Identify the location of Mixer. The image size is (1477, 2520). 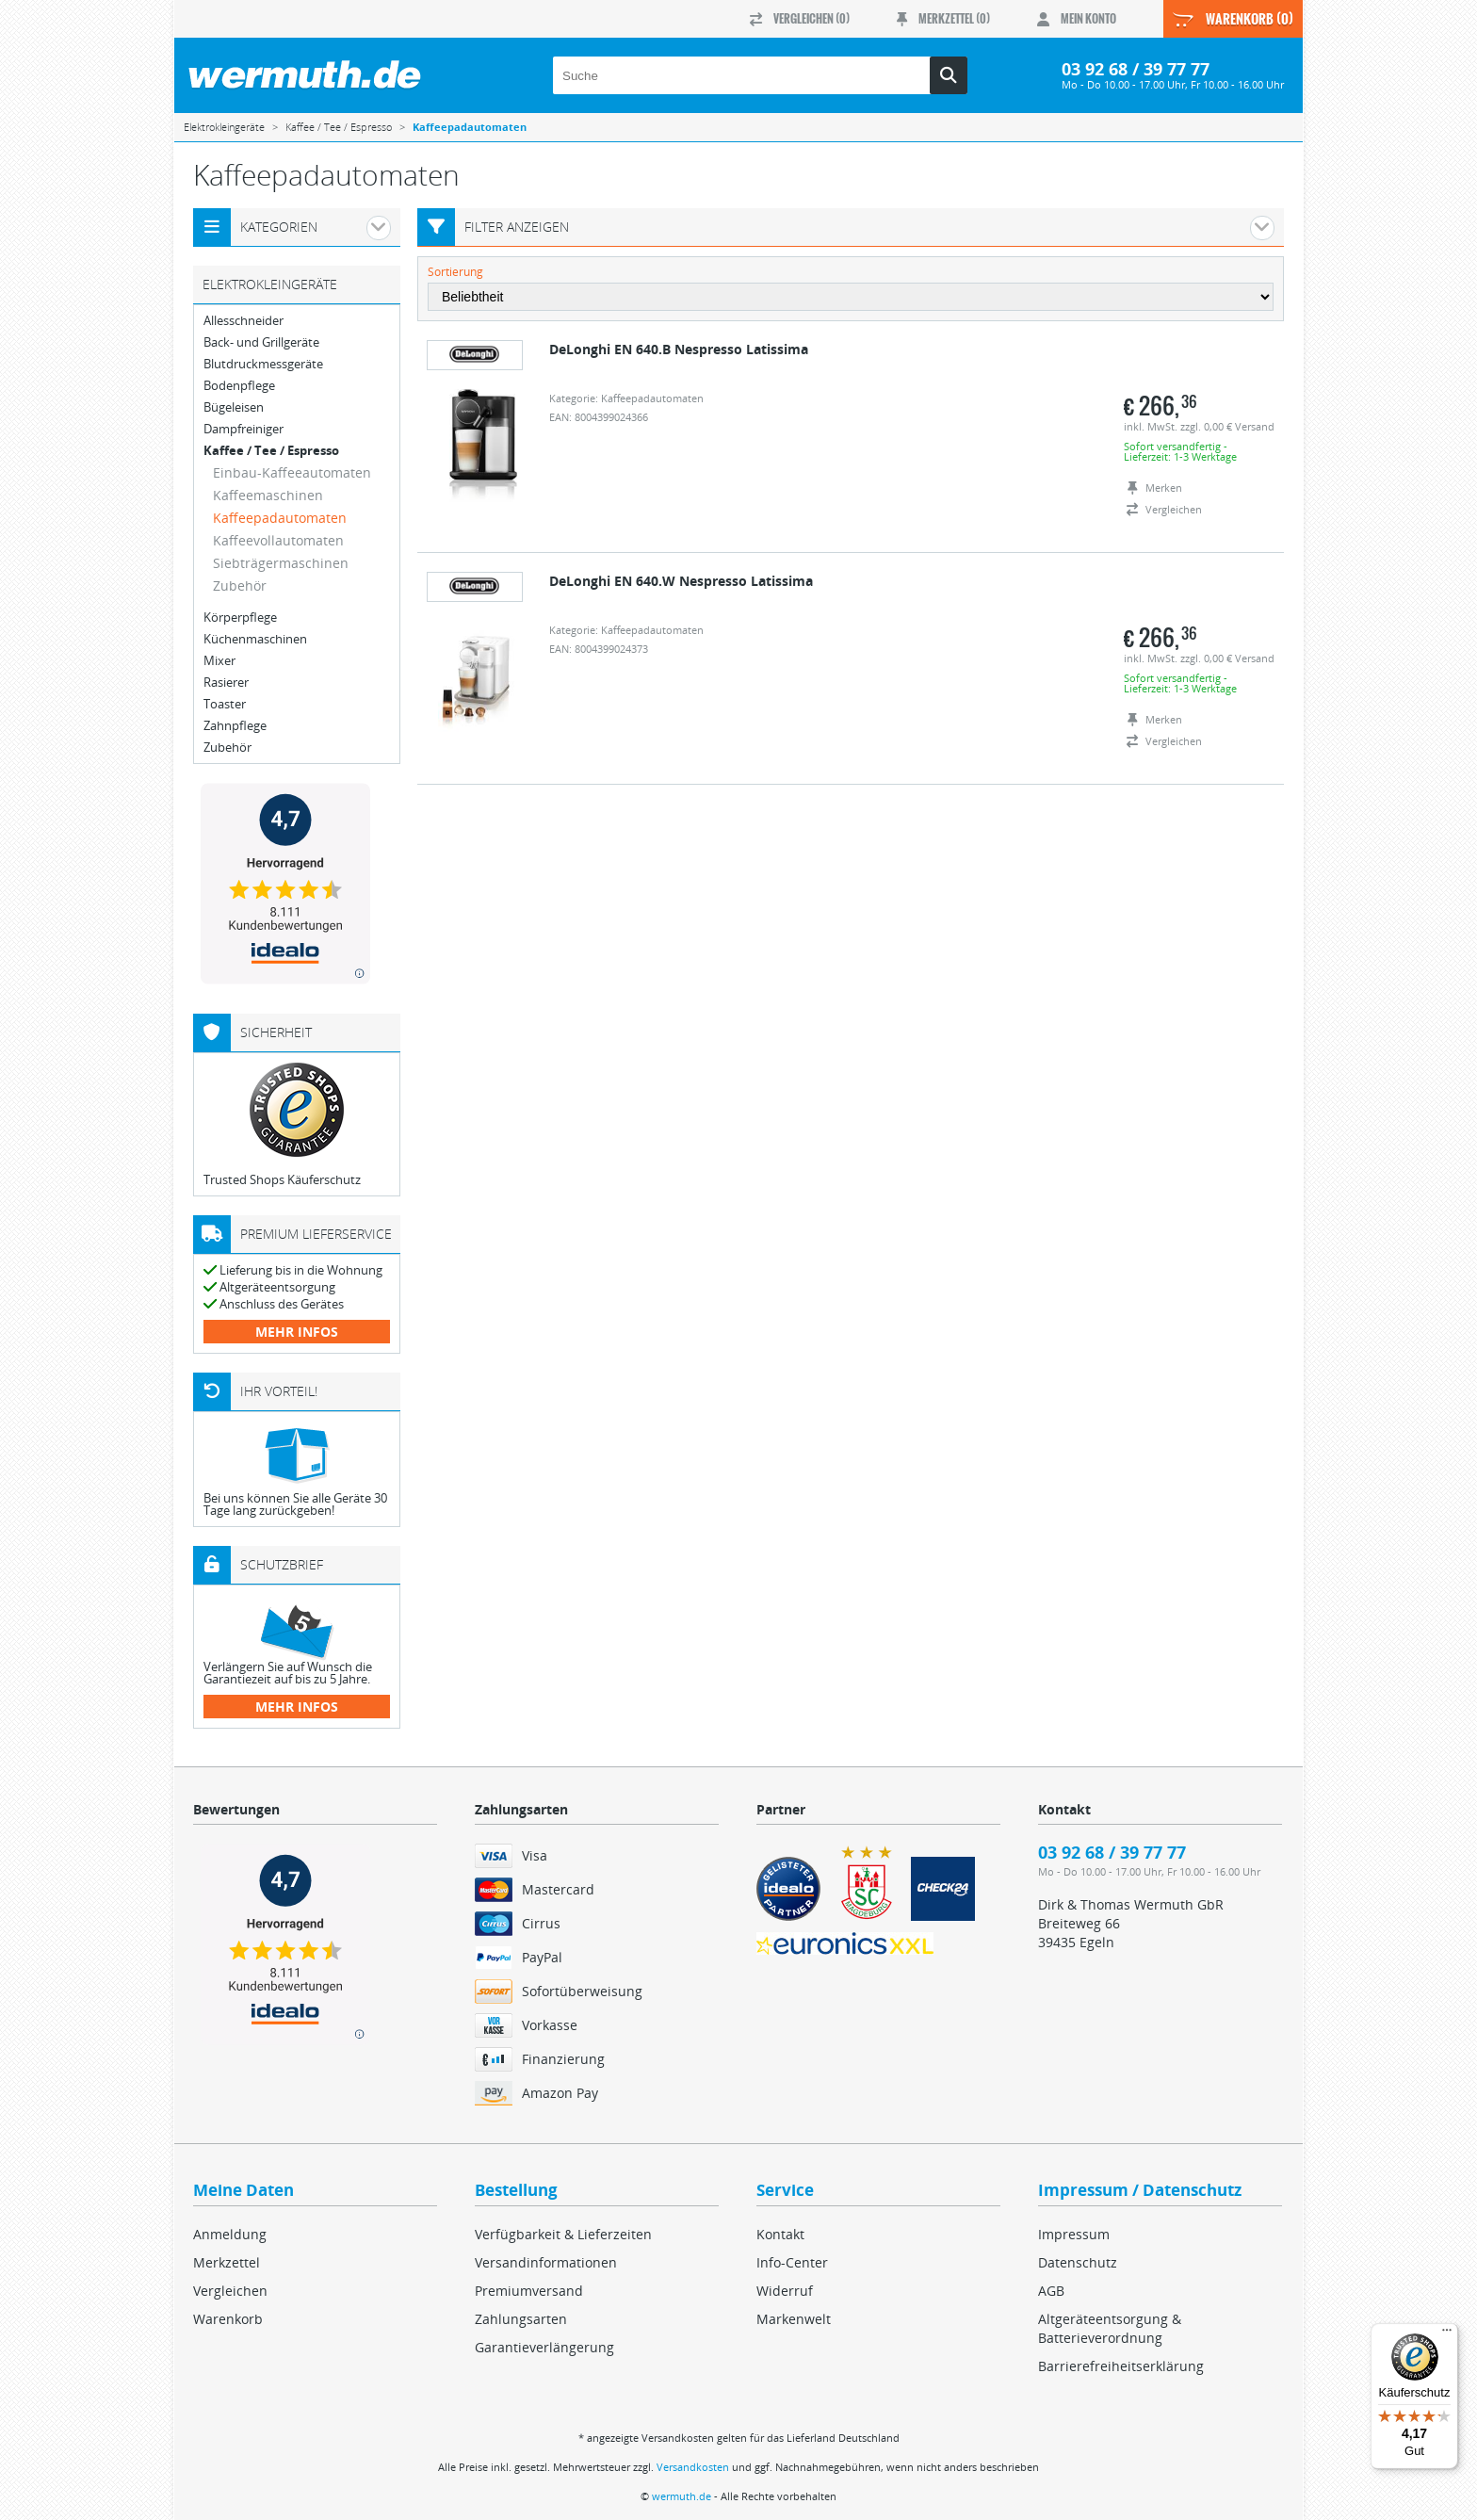
(219, 661).